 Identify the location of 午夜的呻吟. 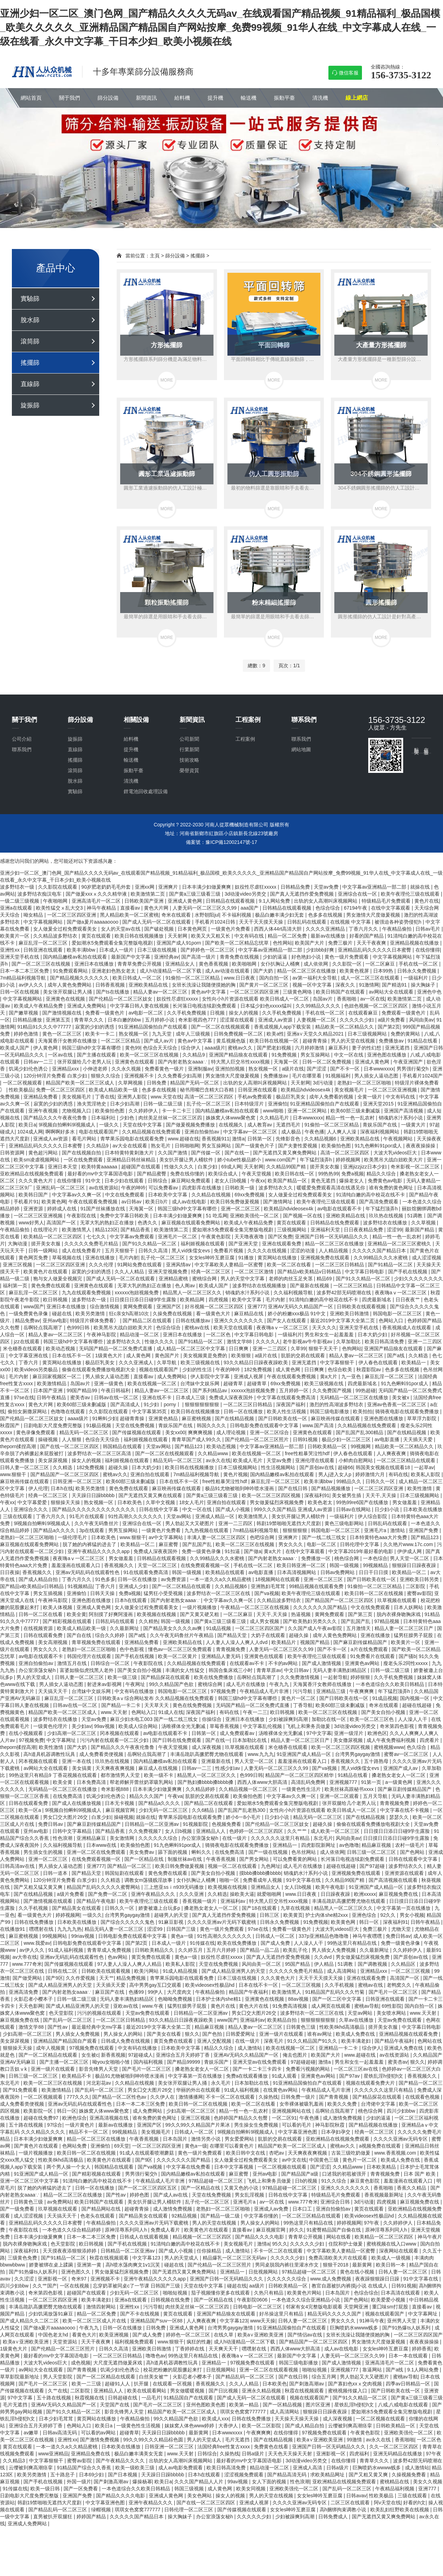
(133, 1187).